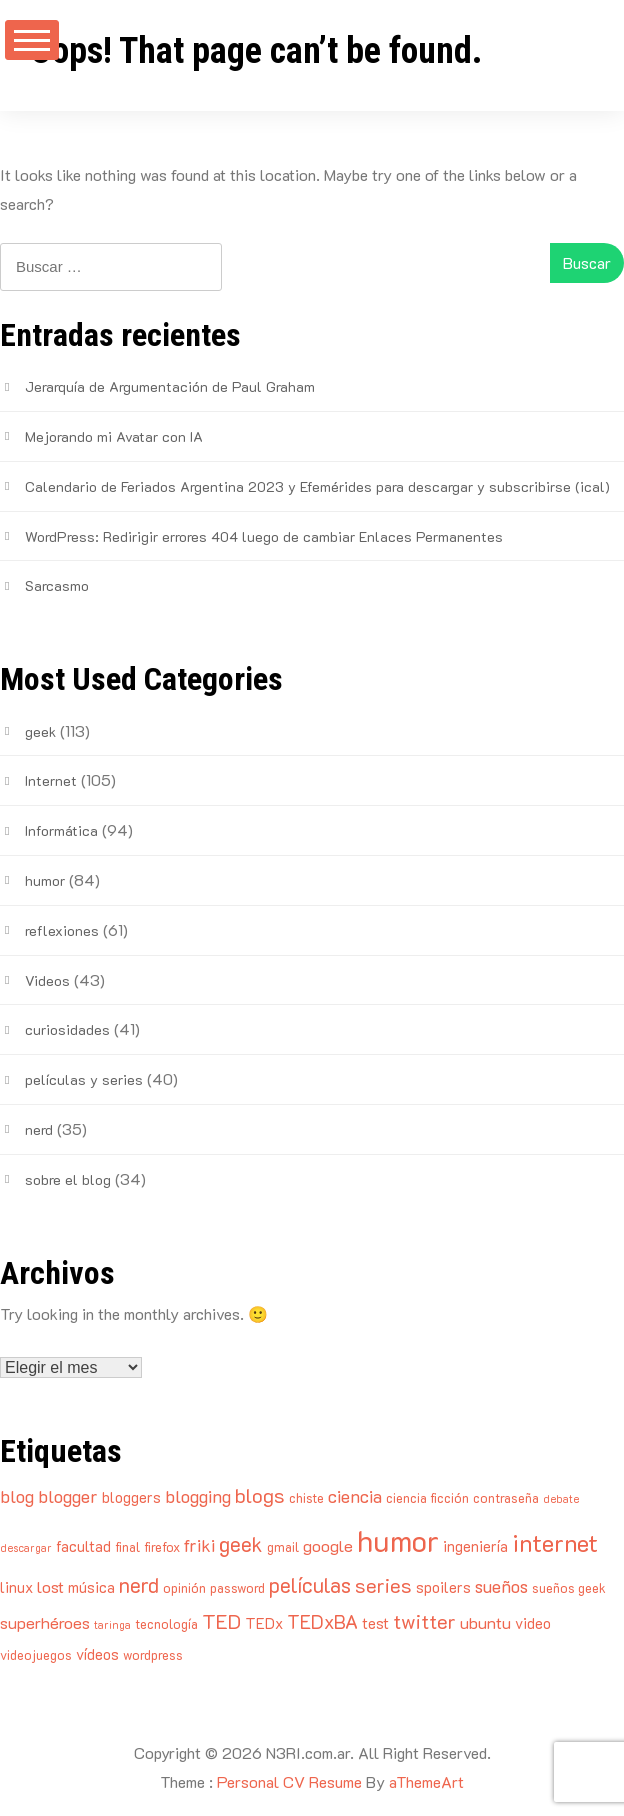 This screenshot has width=624, height=1816. What do you see at coordinates (83, 1546) in the screenshot?
I see `facultad [facultad (5 elementos)]` at bounding box center [83, 1546].